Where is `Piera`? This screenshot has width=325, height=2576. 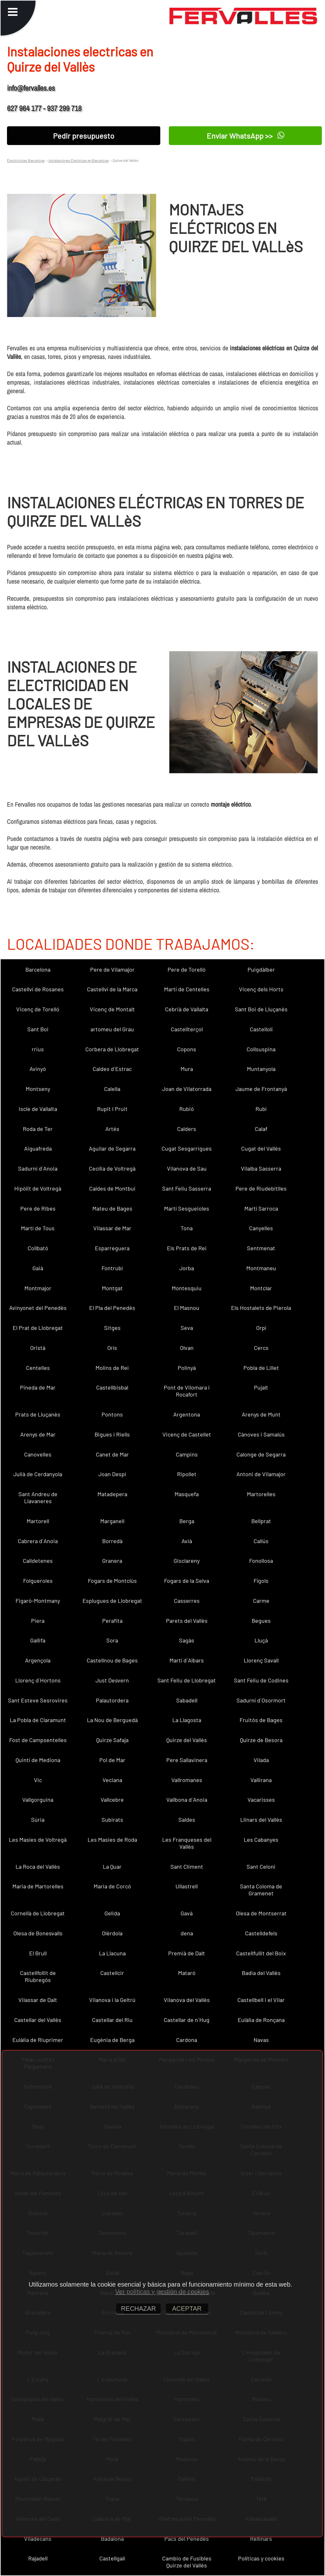
Piera is located at coordinates (37, 1620).